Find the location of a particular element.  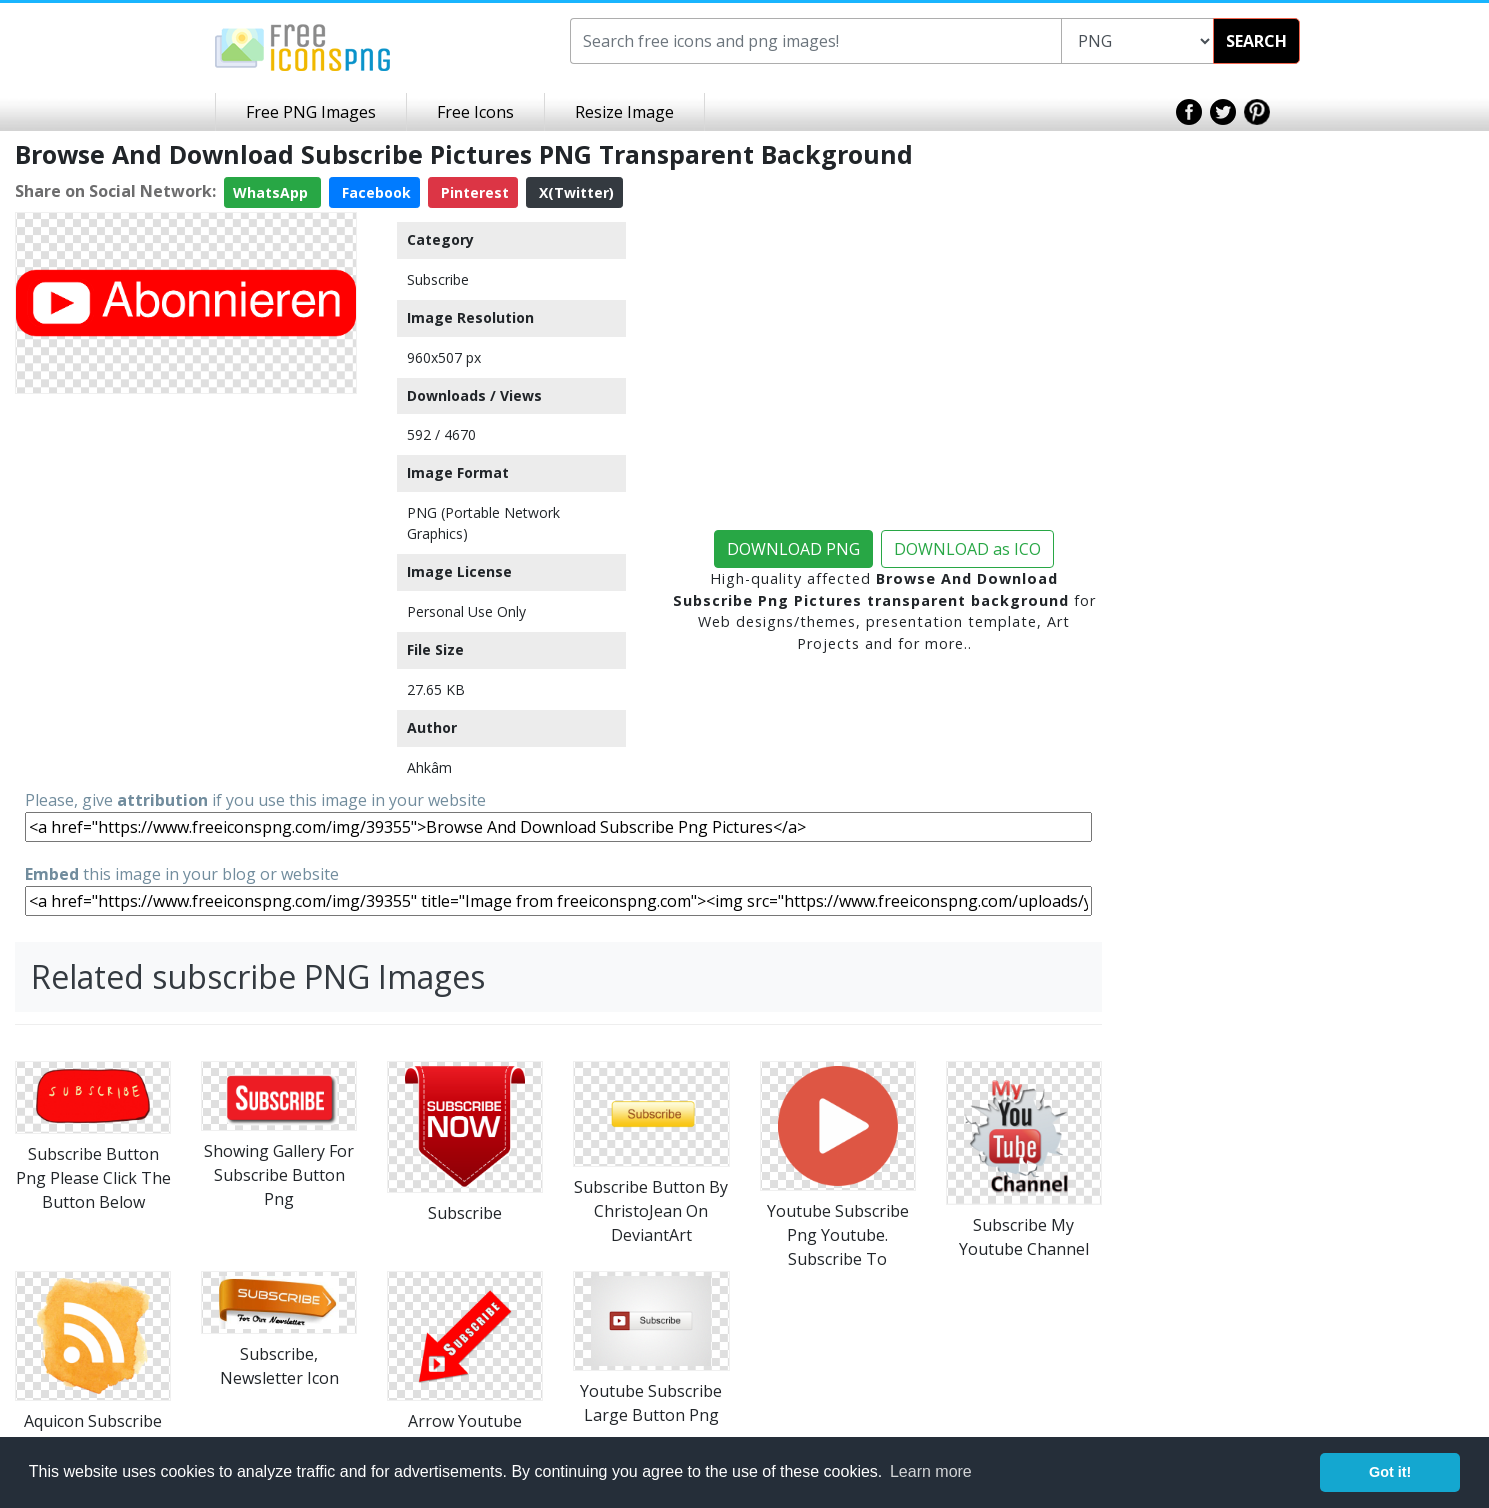

Free PNG Images is located at coordinates (311, 112).